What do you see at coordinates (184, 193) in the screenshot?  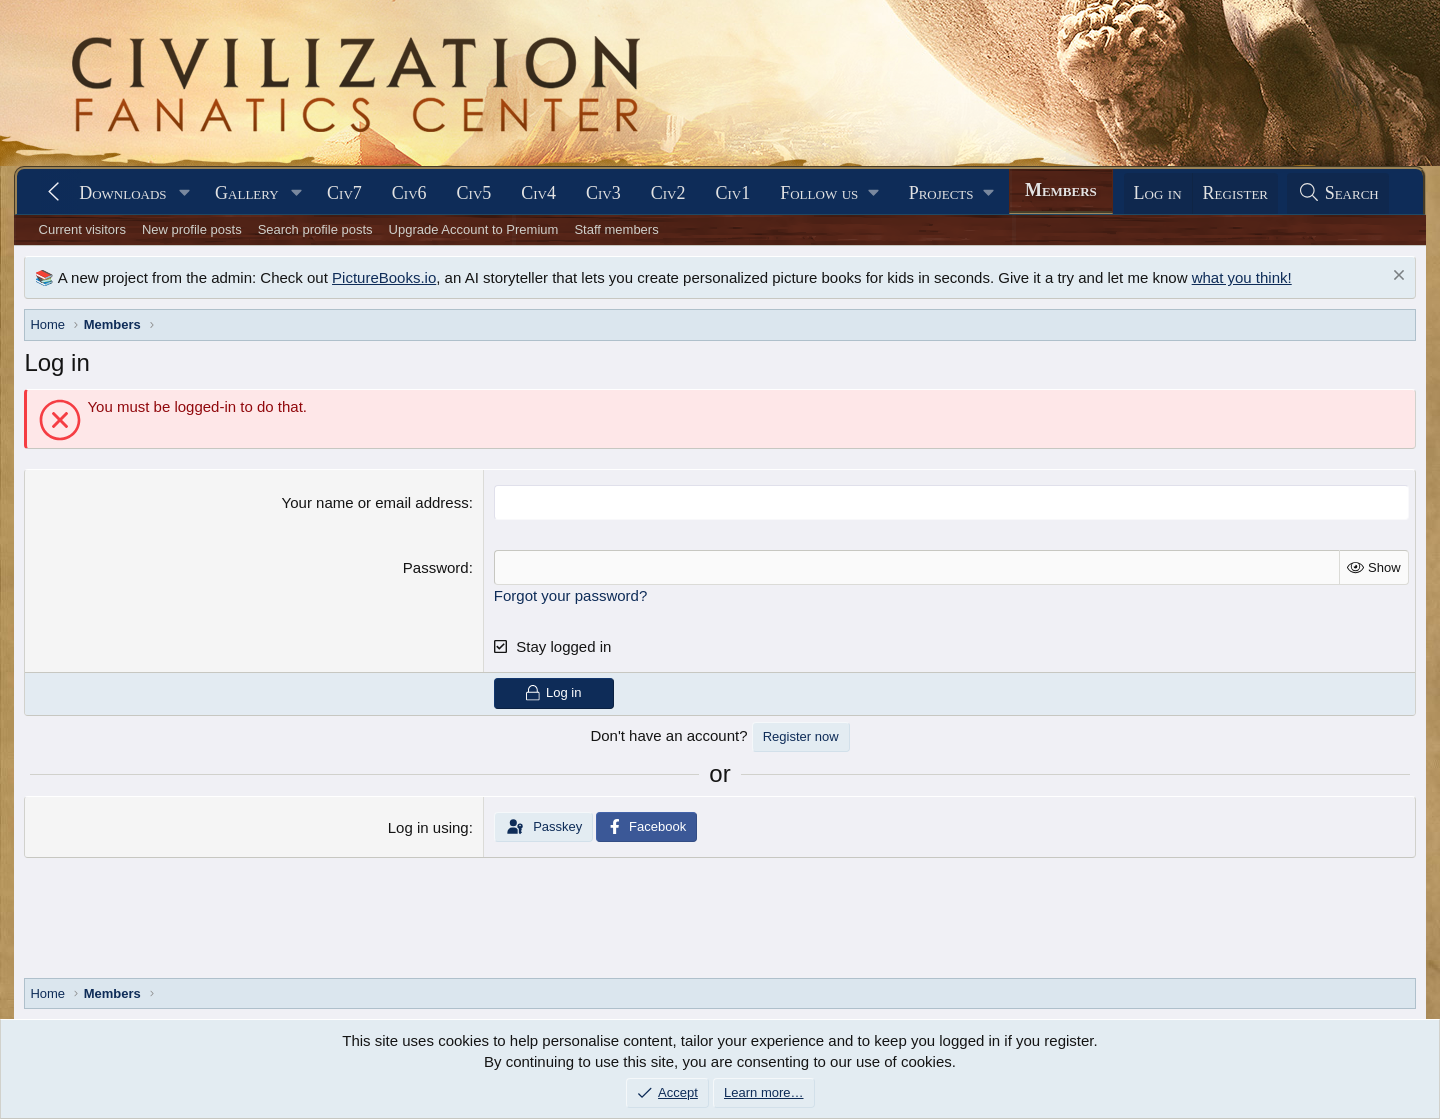 I see `[button]` at bounding box center [184, 193].